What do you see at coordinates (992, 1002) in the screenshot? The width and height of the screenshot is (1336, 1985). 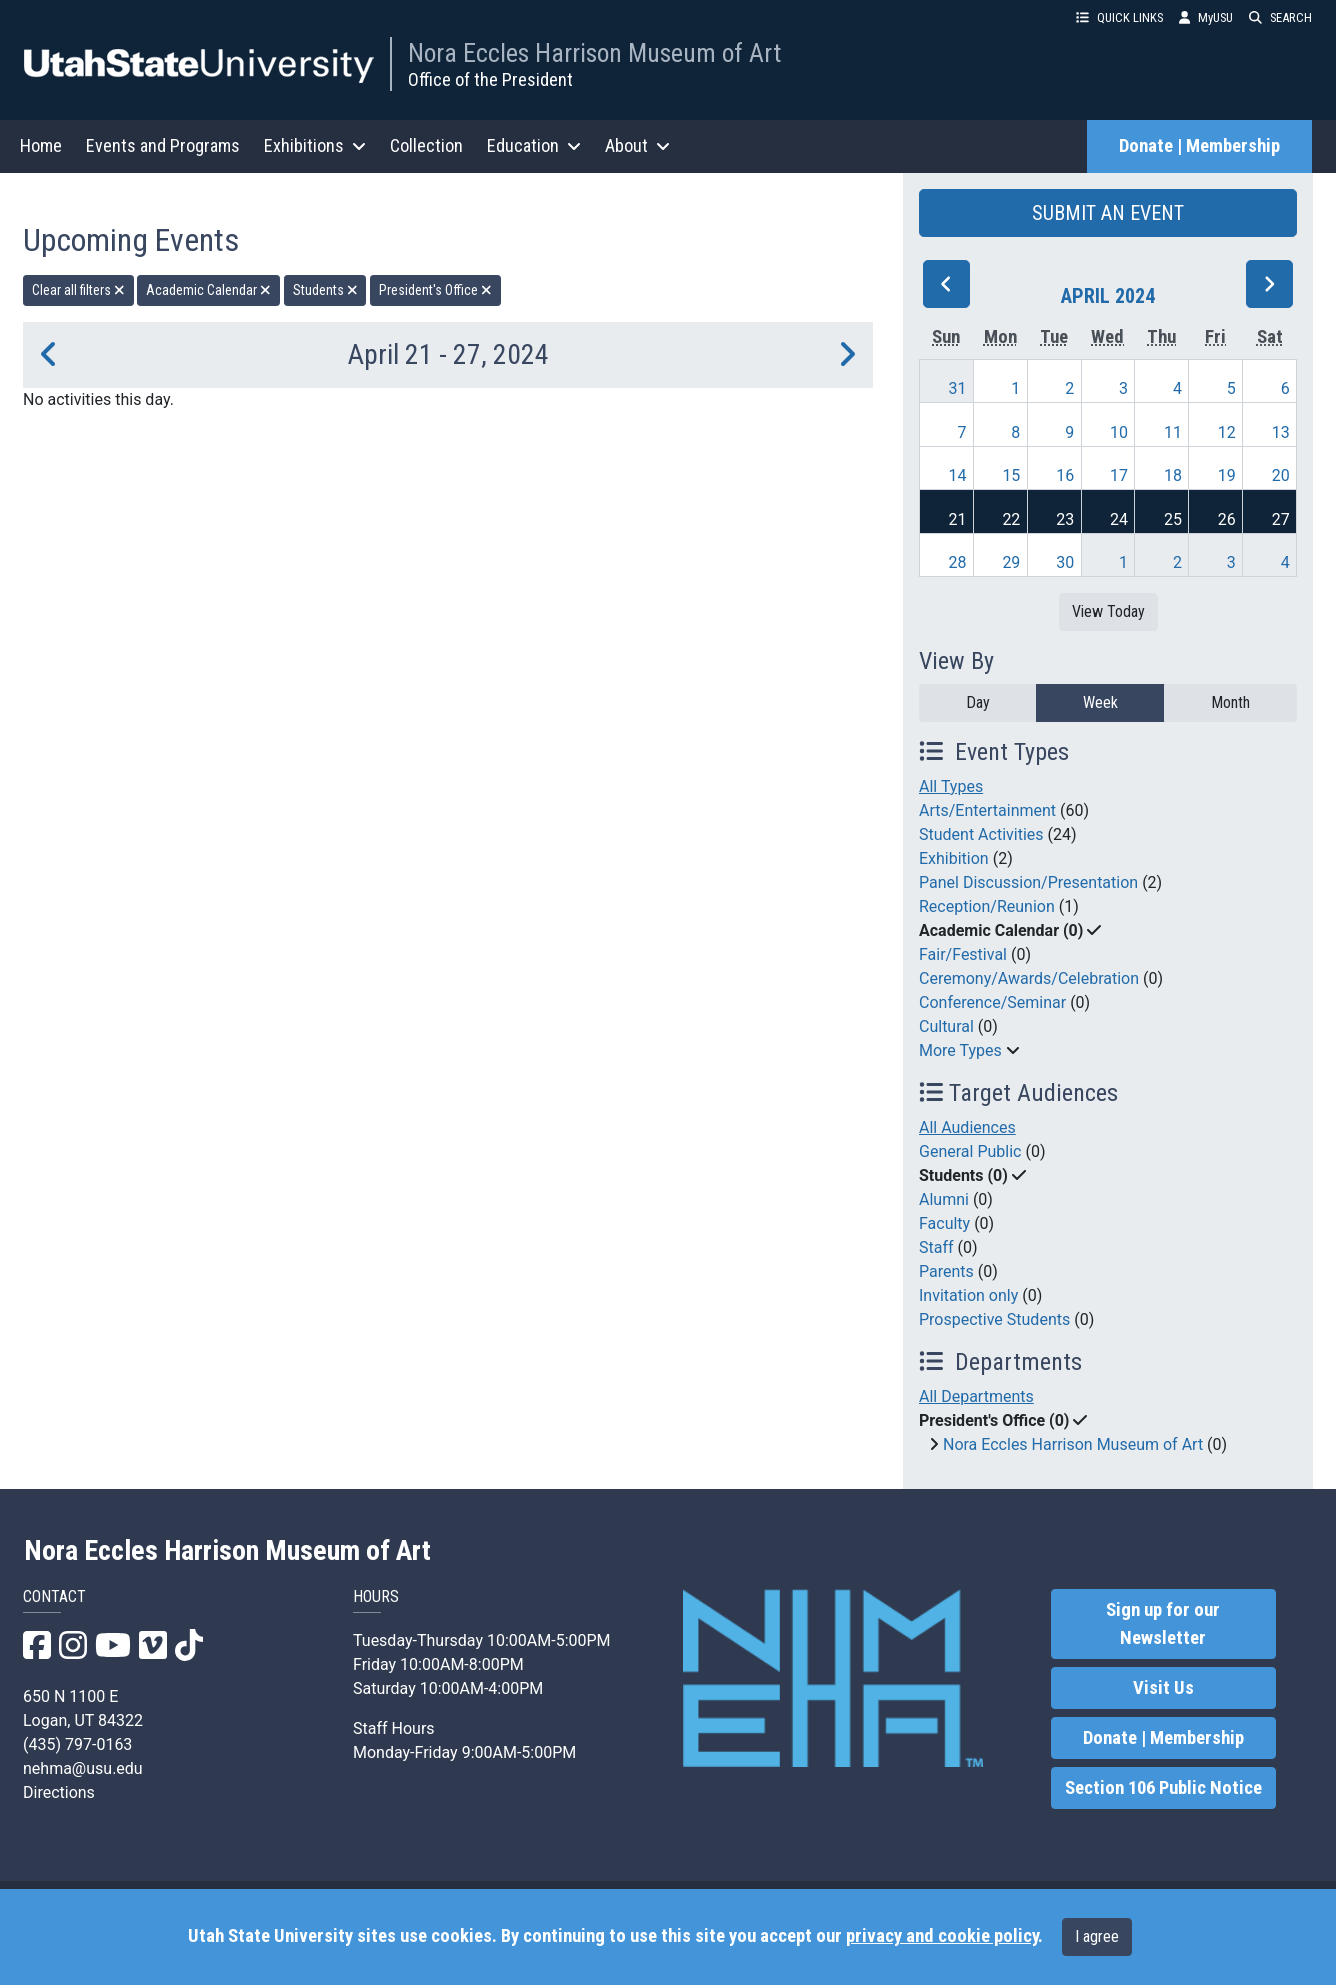 I see `Conference/Seminar` at bounding box center [992, 1002].